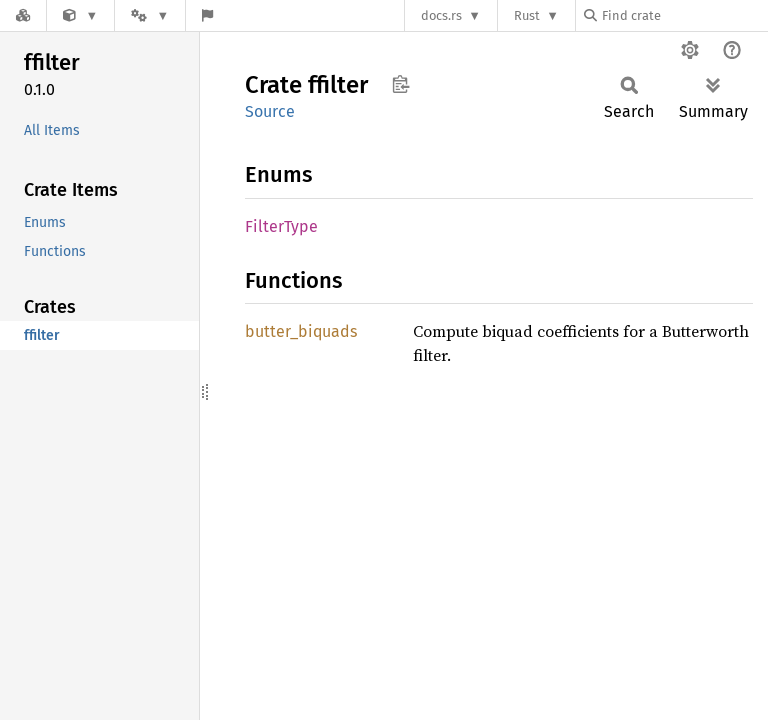 The width and height of the screenshot is (768, 720). I want to click on [Platform], so click(150, 15).